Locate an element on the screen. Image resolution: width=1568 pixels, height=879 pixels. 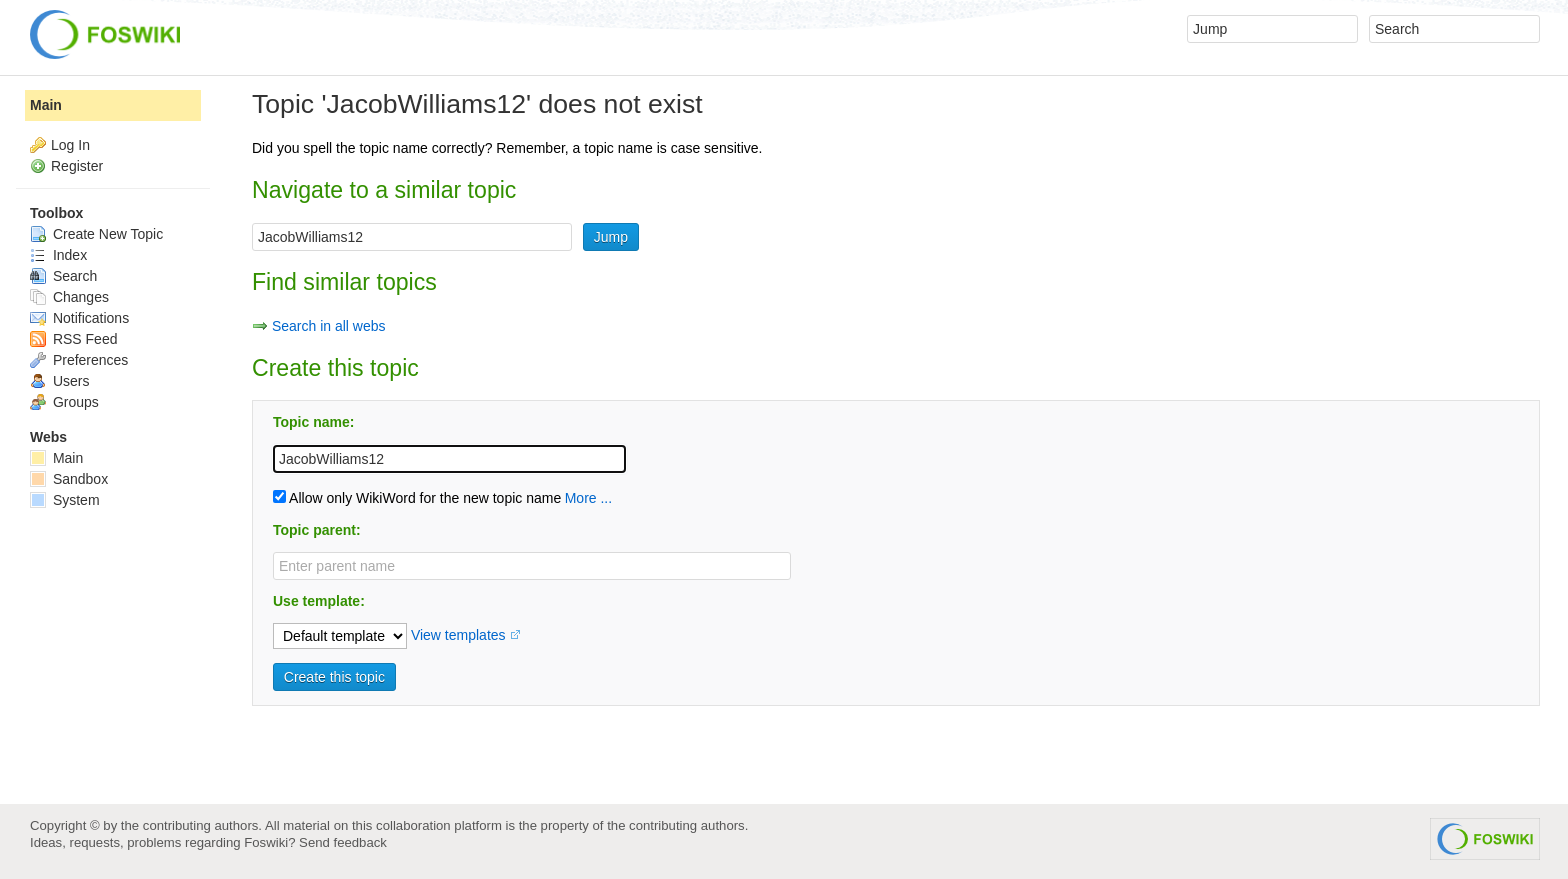
RSS Feed is located at coordinates (73, 339).